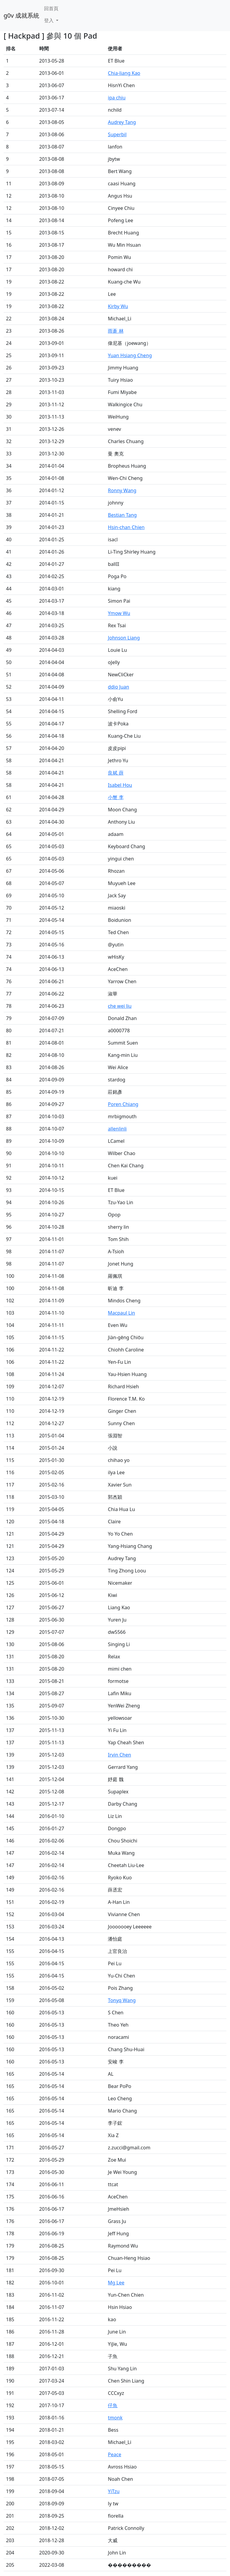 The height and width of the screenshot is (2576, 230). I want to click on Superbil, so click(117, 134).